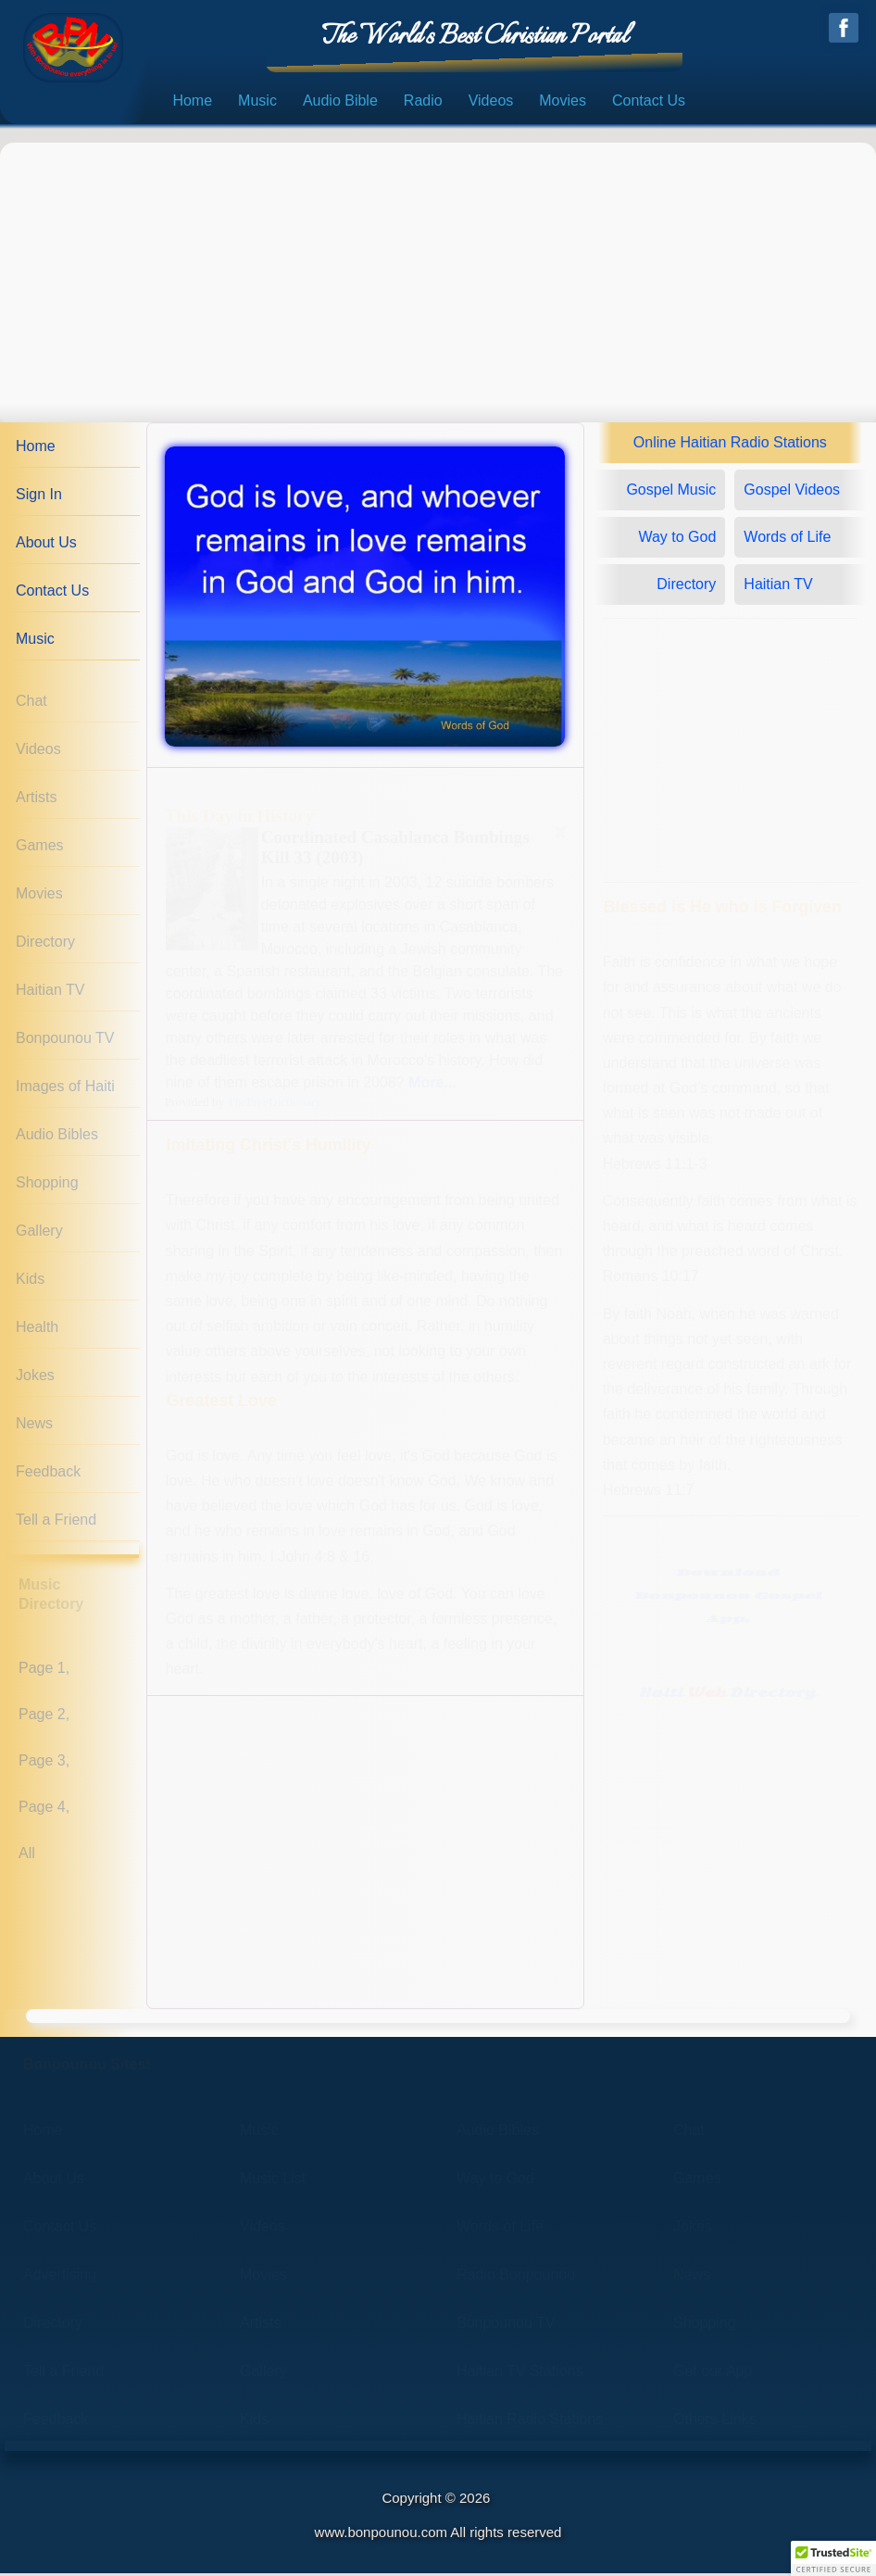 The image size is (876, 2576). Describe the element at coordinates (37, 1330) in the screenshot. I see `Health` at that location.